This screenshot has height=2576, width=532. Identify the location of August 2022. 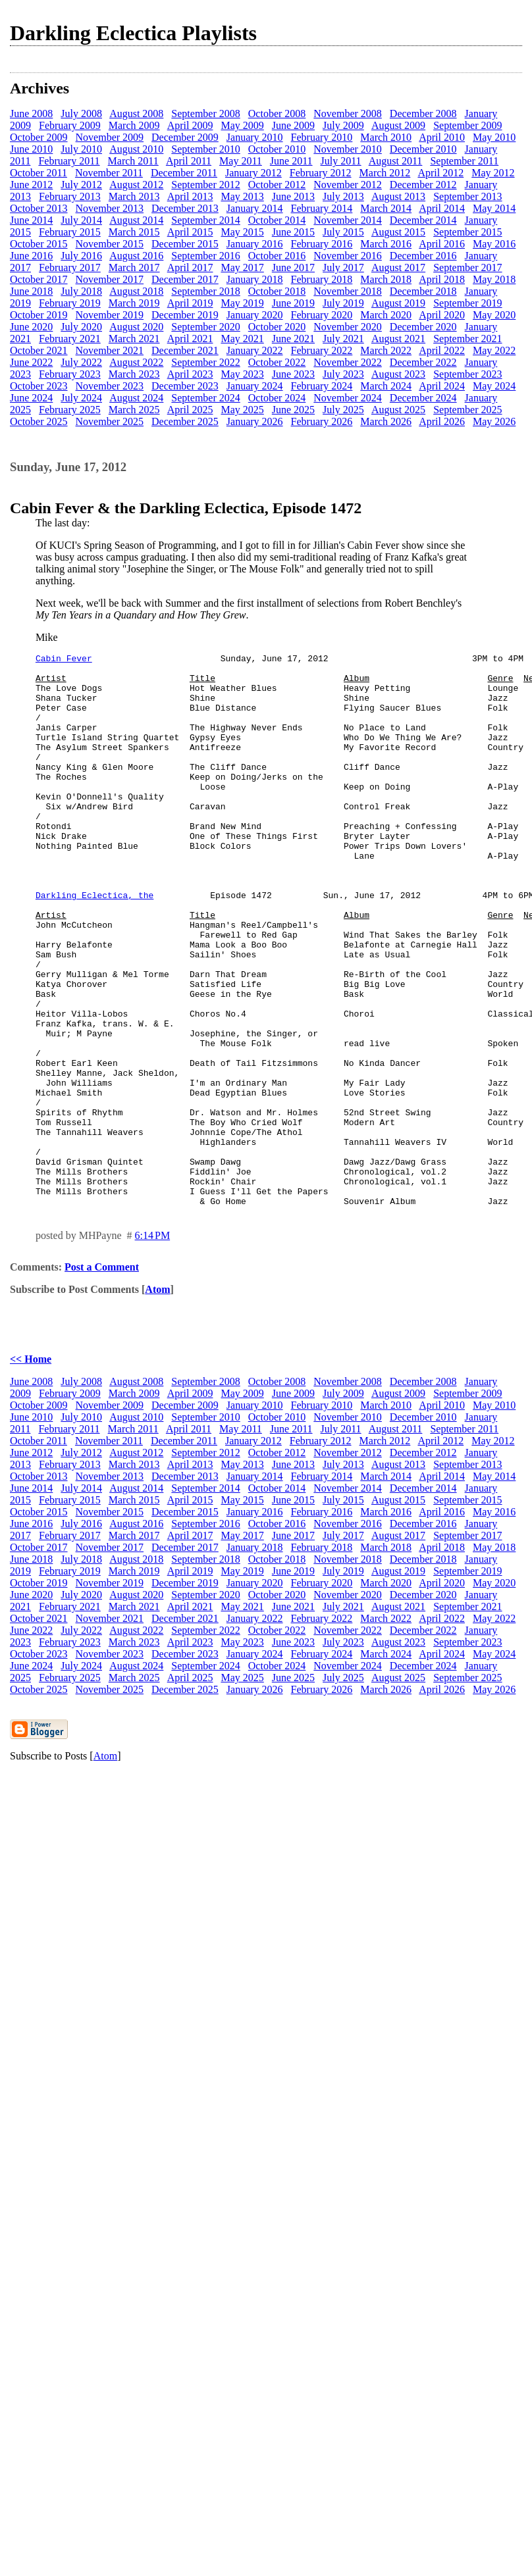
(136, 362).